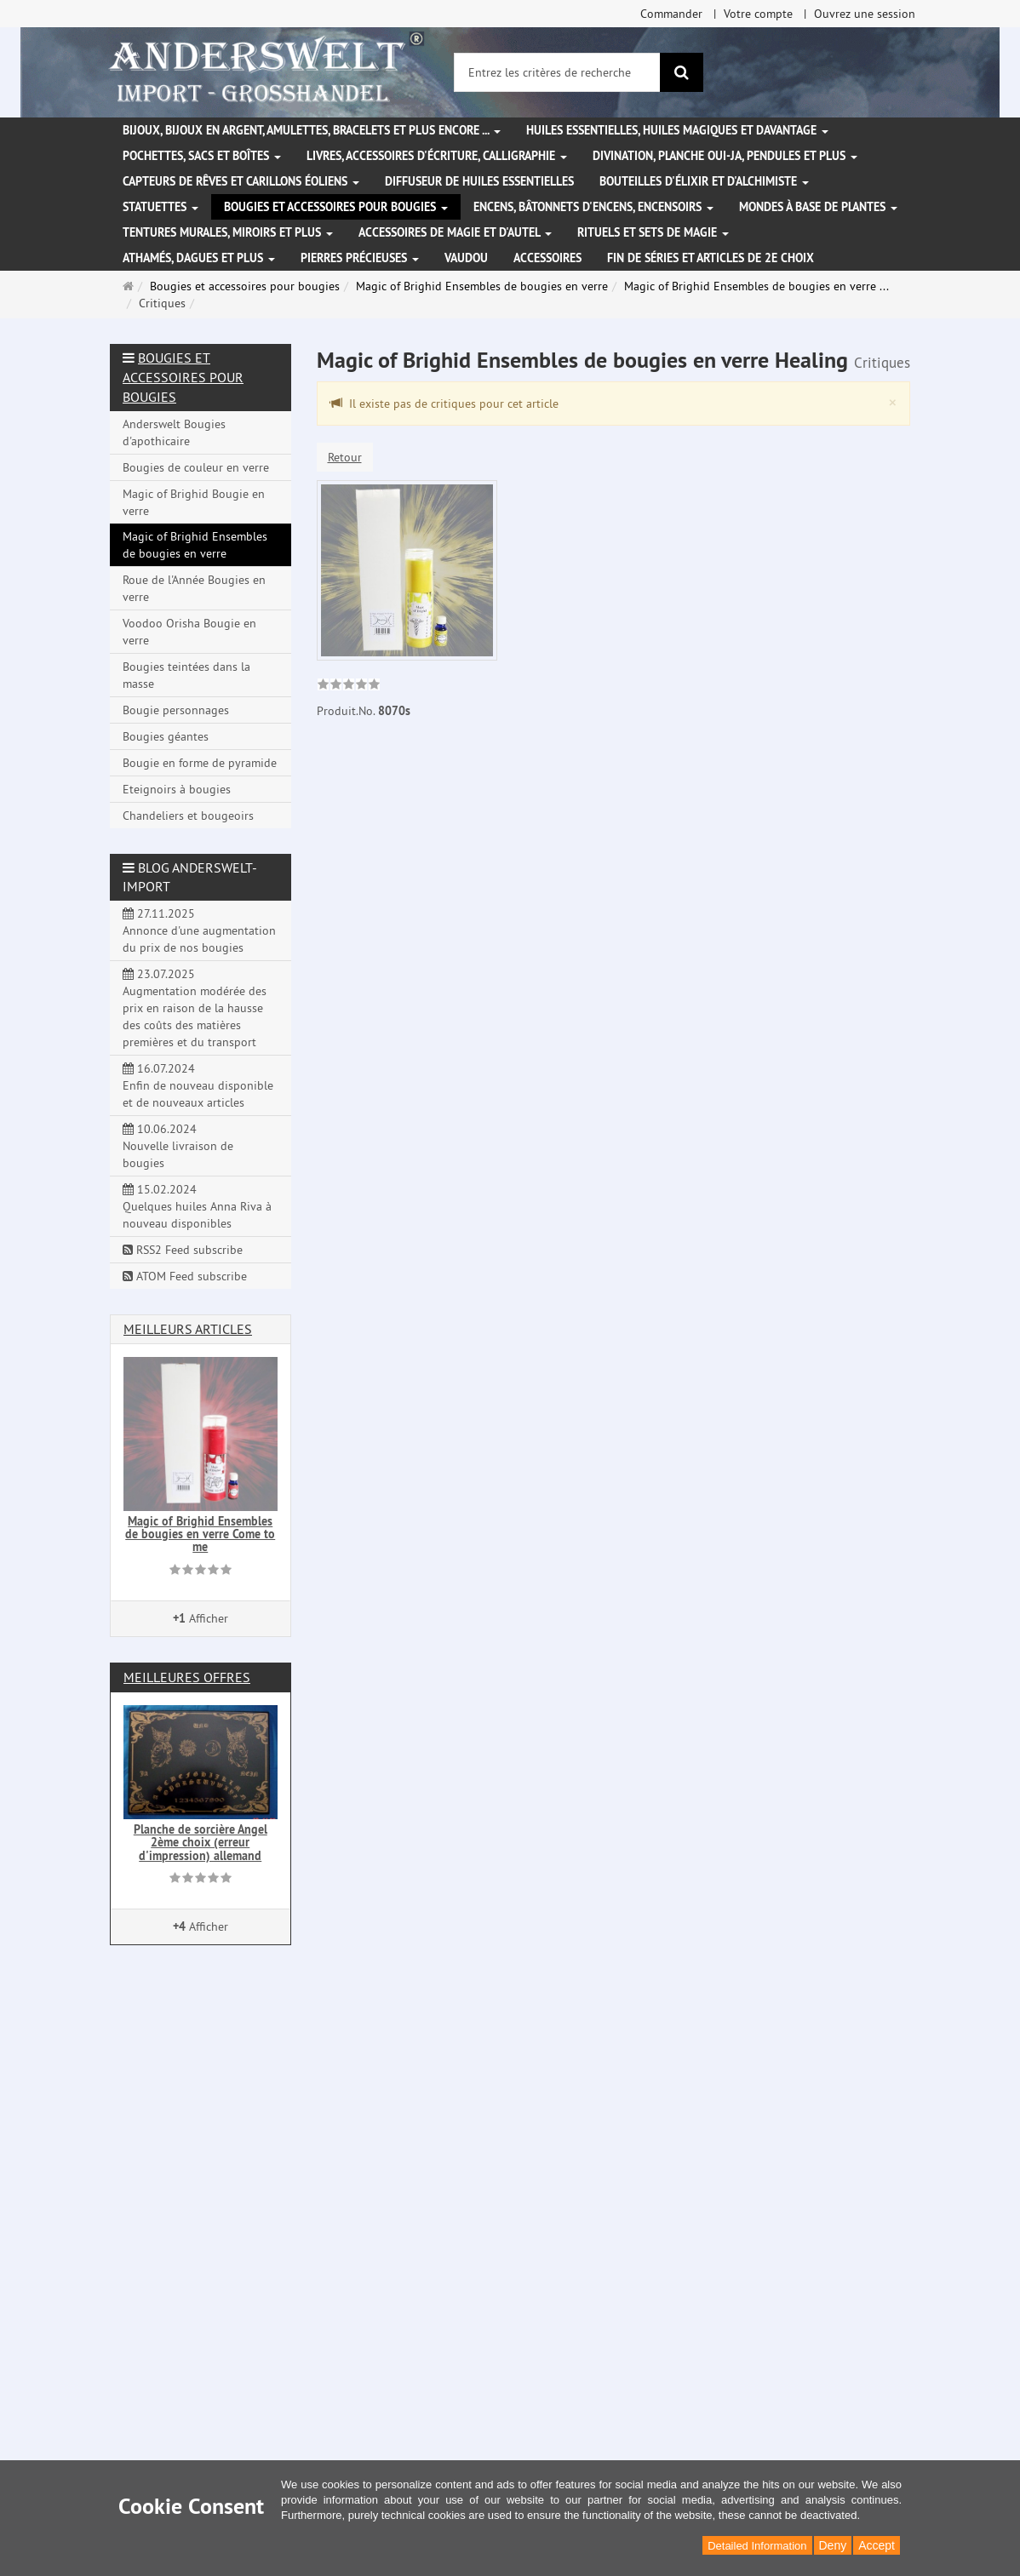 This screenshot has height=2576, width=1020. What do you see at coordinates (677, 130) in the screenshot?
I see `Huiles essentielles, Huiles magiques et davantage` at bounding box center [677, 130].